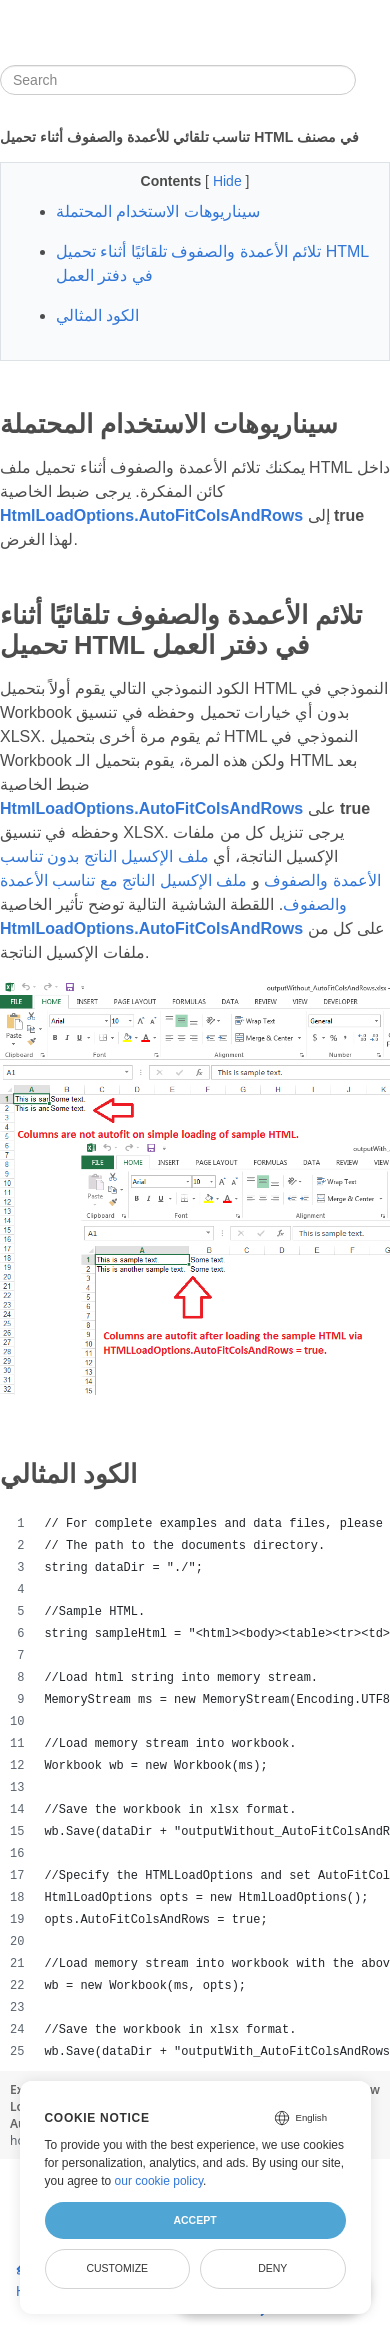 The image size is (390, 2334). What do you see at coordinates (272, 2268) in the screenshot?
I see `Deny` at bounding box center [272, 2268].